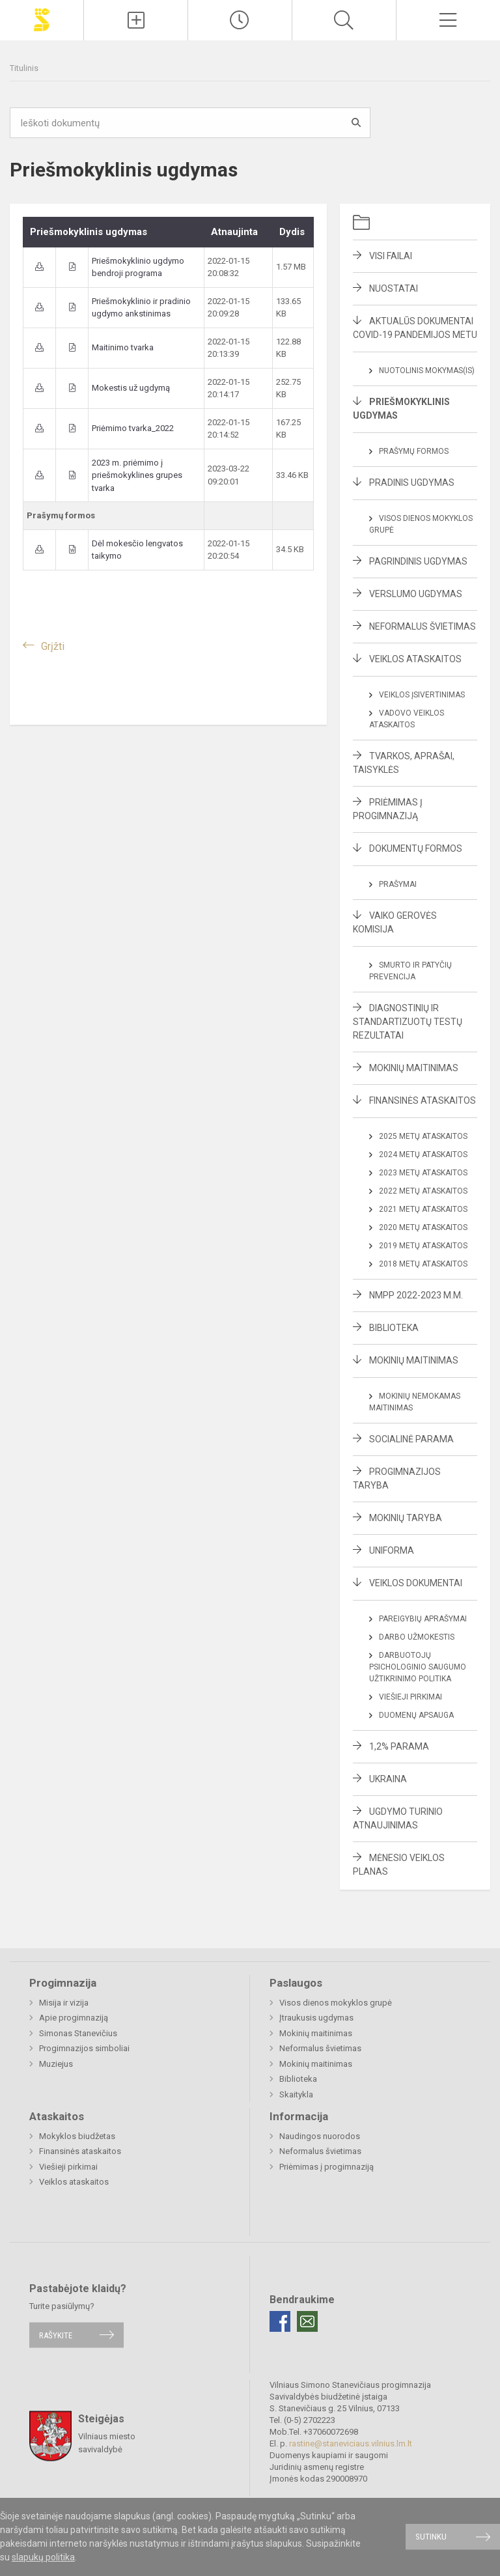 This screenshot has width=500, height=2576. What do you see at coordinates (393, 288) in the screenshot?
I see `Nuostatai` at bounding box center [393, 288].